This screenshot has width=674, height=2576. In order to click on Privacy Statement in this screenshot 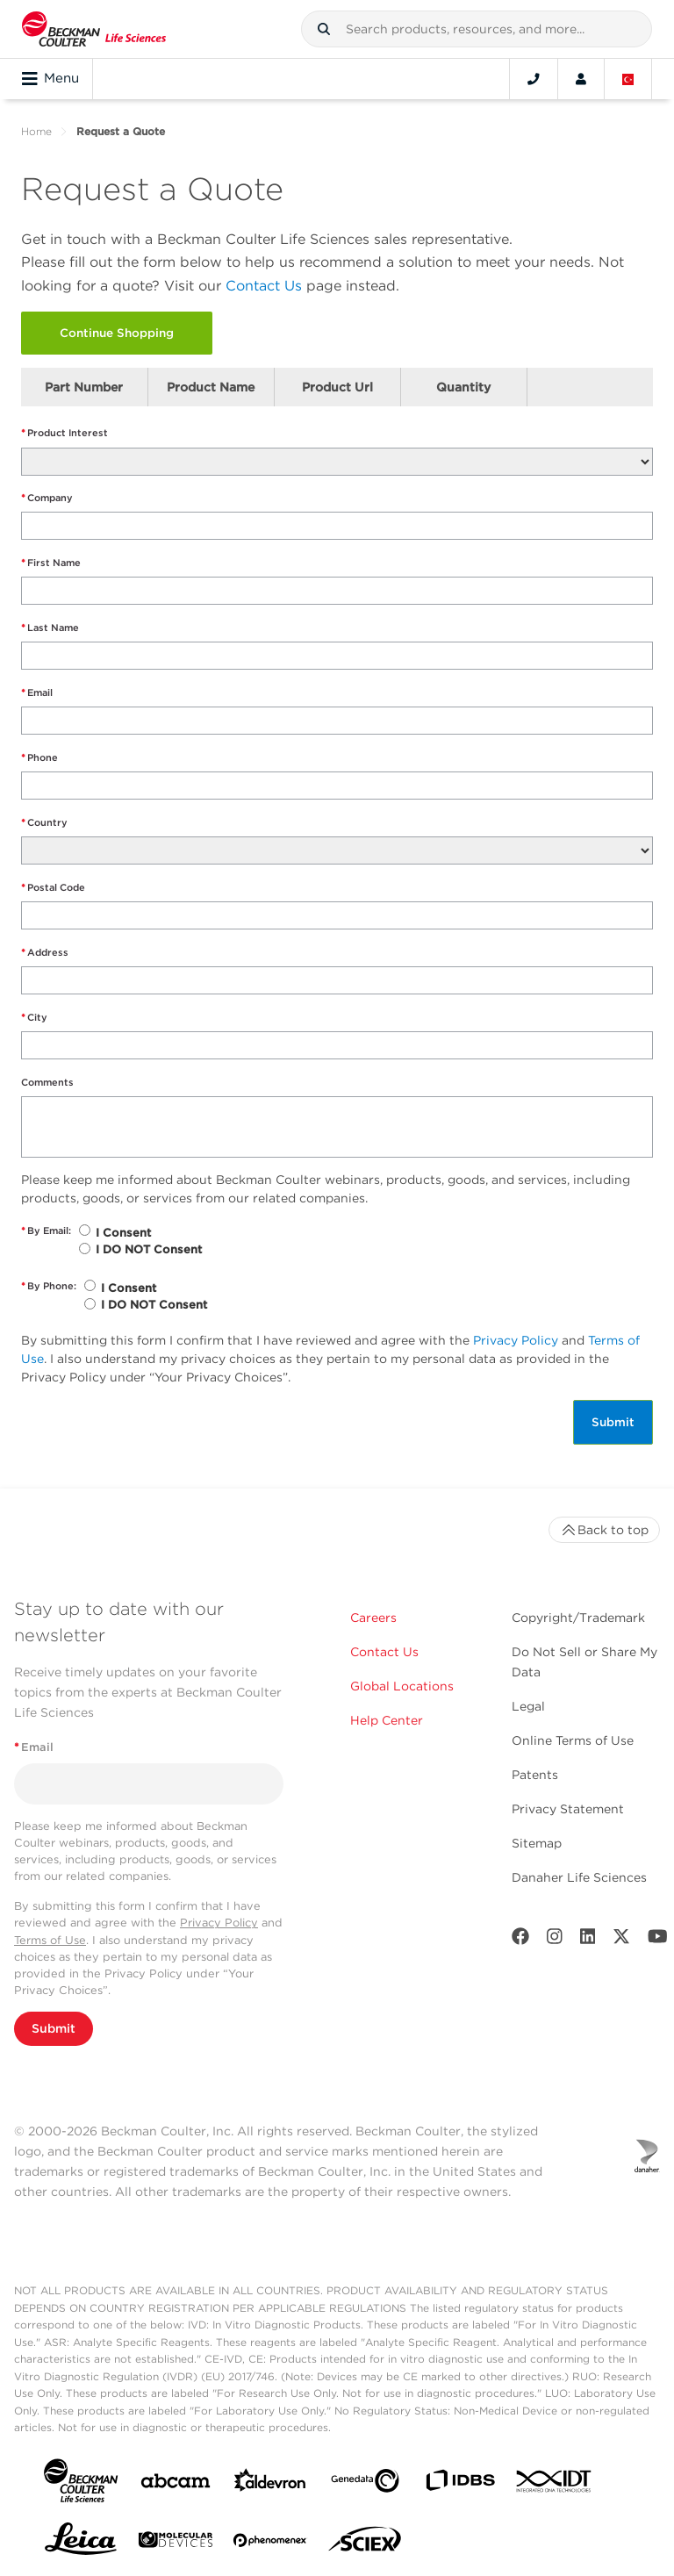, I will do `click(568, 1809)`.